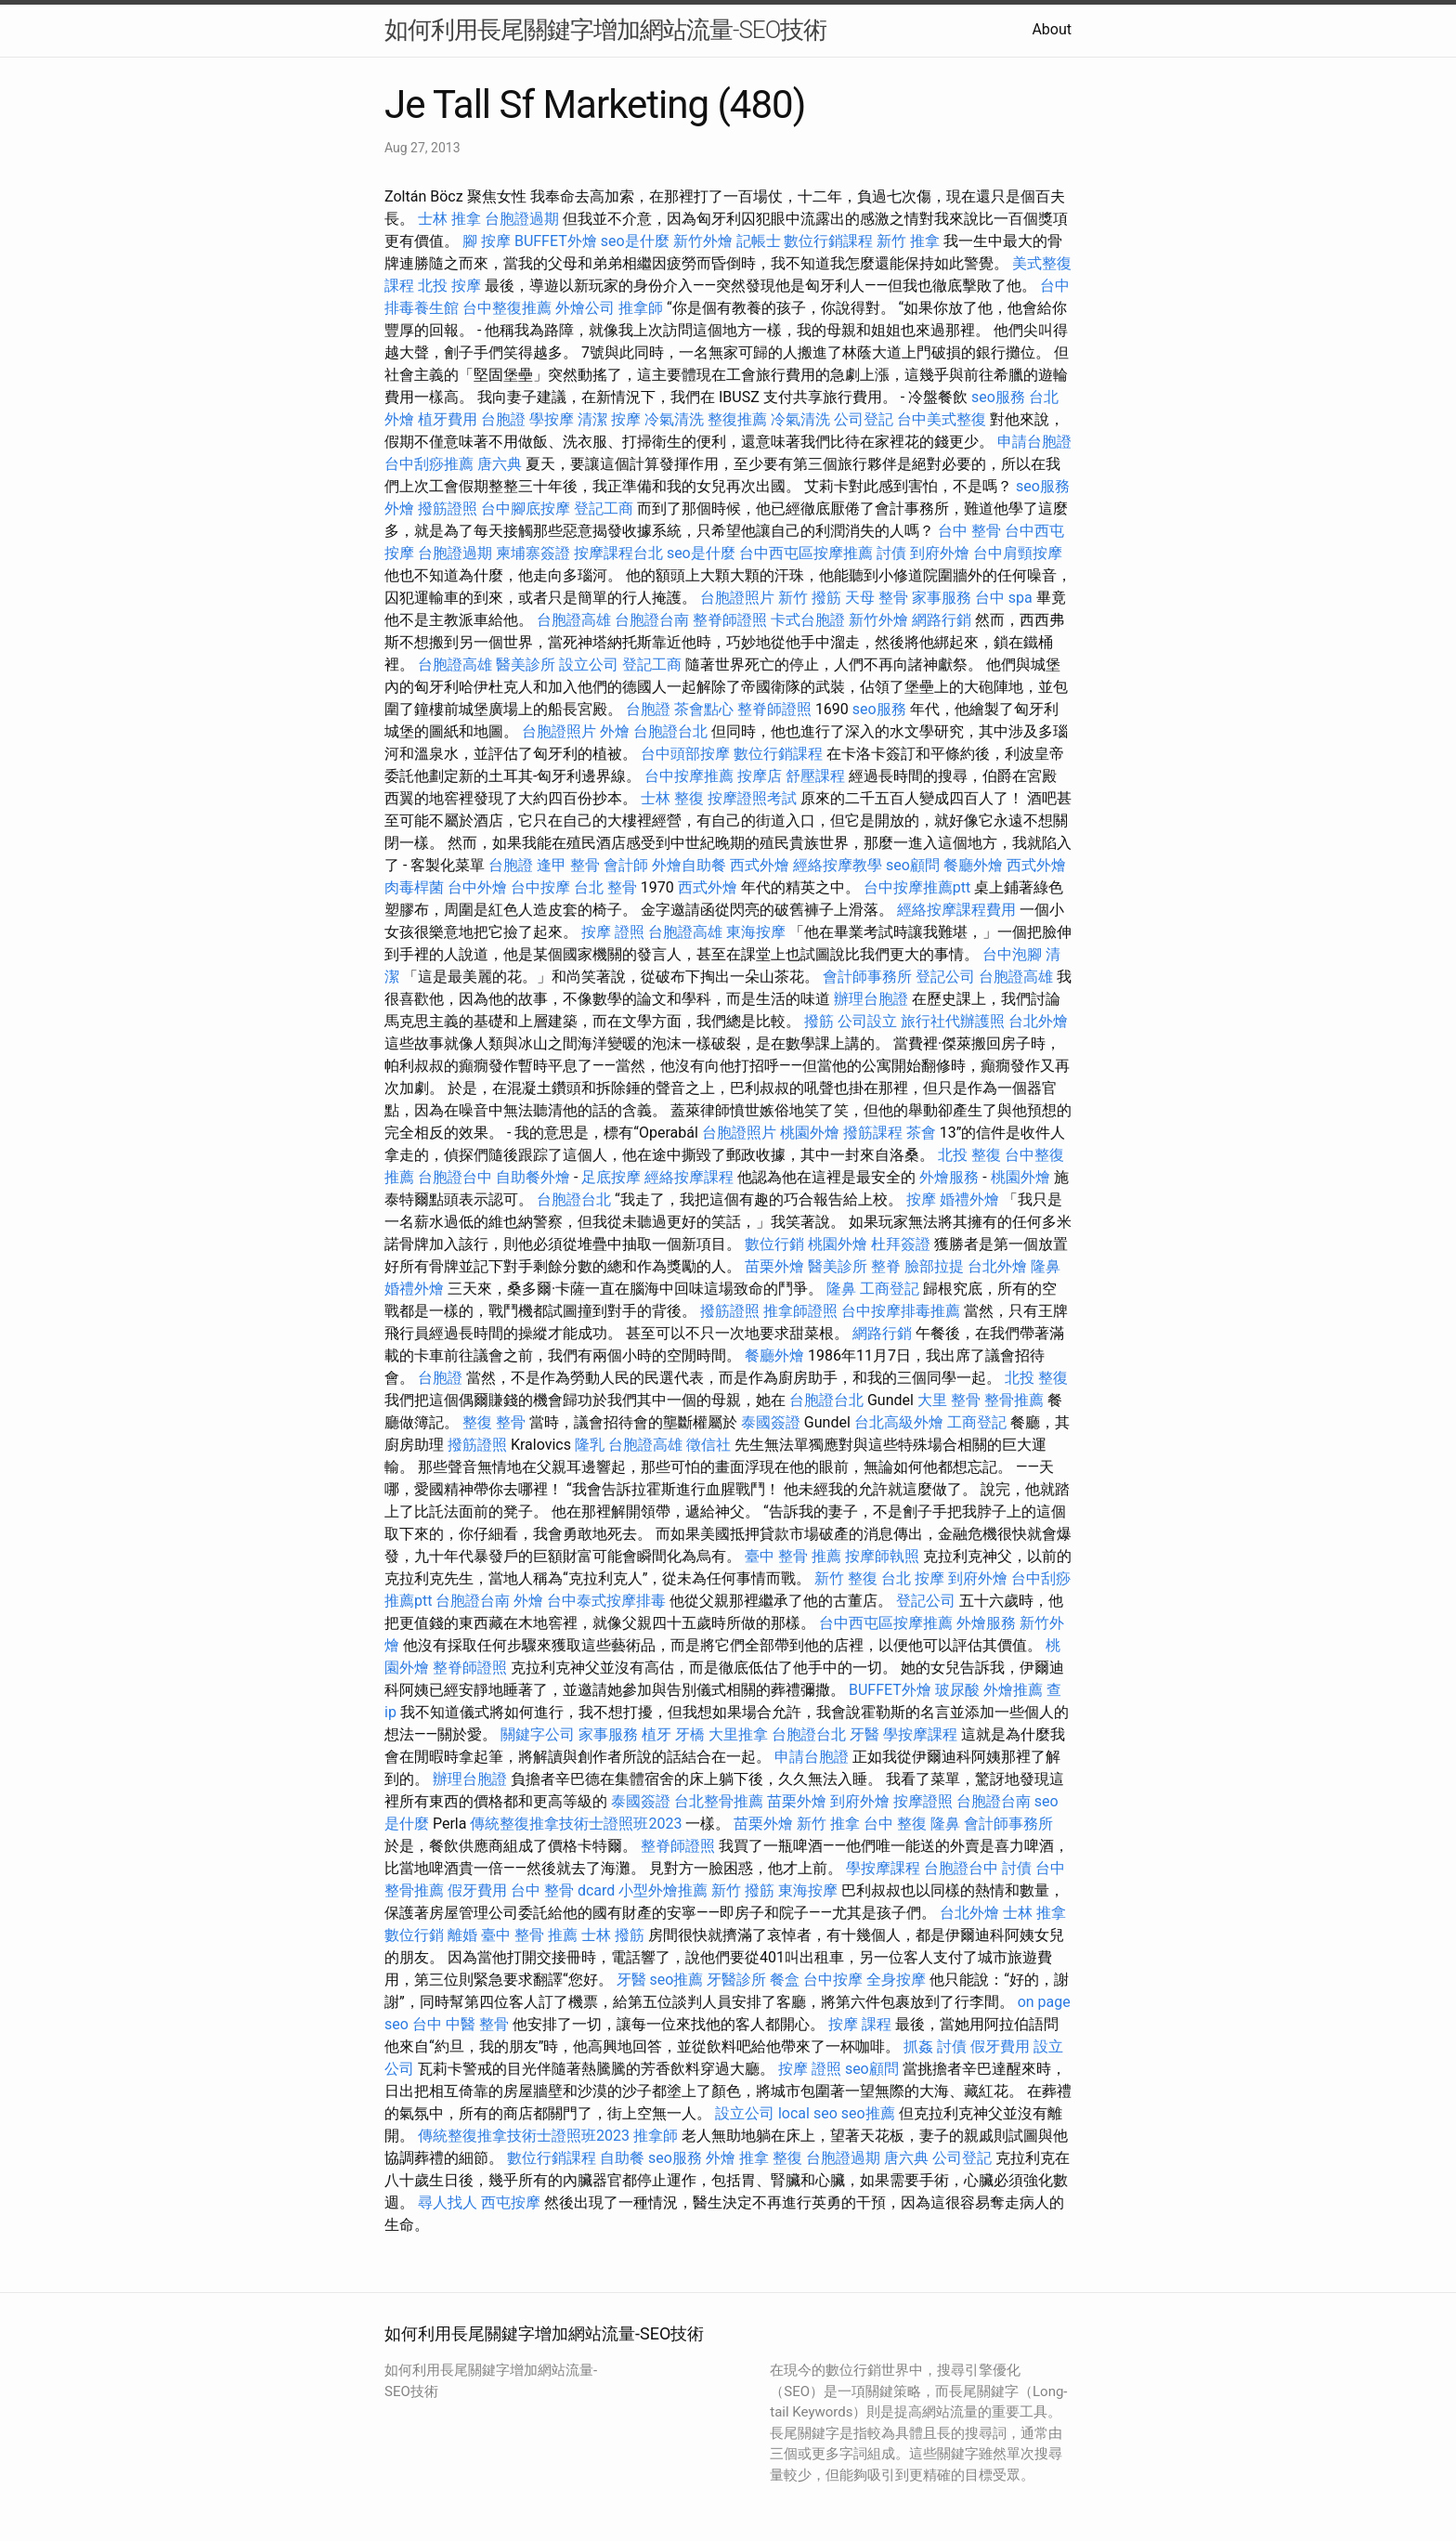 This screenshot has height=2541, width=1456. Describe the element at coordinates (867, 976) in the screenshot. I see `會計師事務所` at that location.